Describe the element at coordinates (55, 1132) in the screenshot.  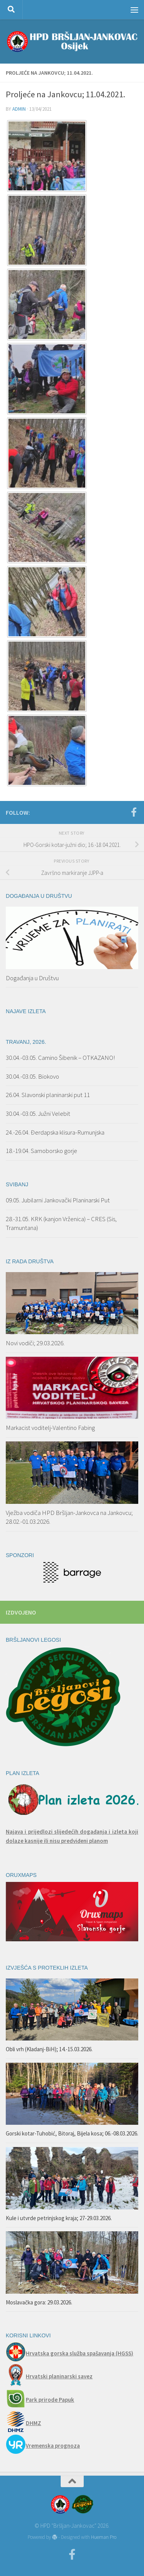
I see `24.-26.04. Đerdapska klisura-Rumunjska` at that location.